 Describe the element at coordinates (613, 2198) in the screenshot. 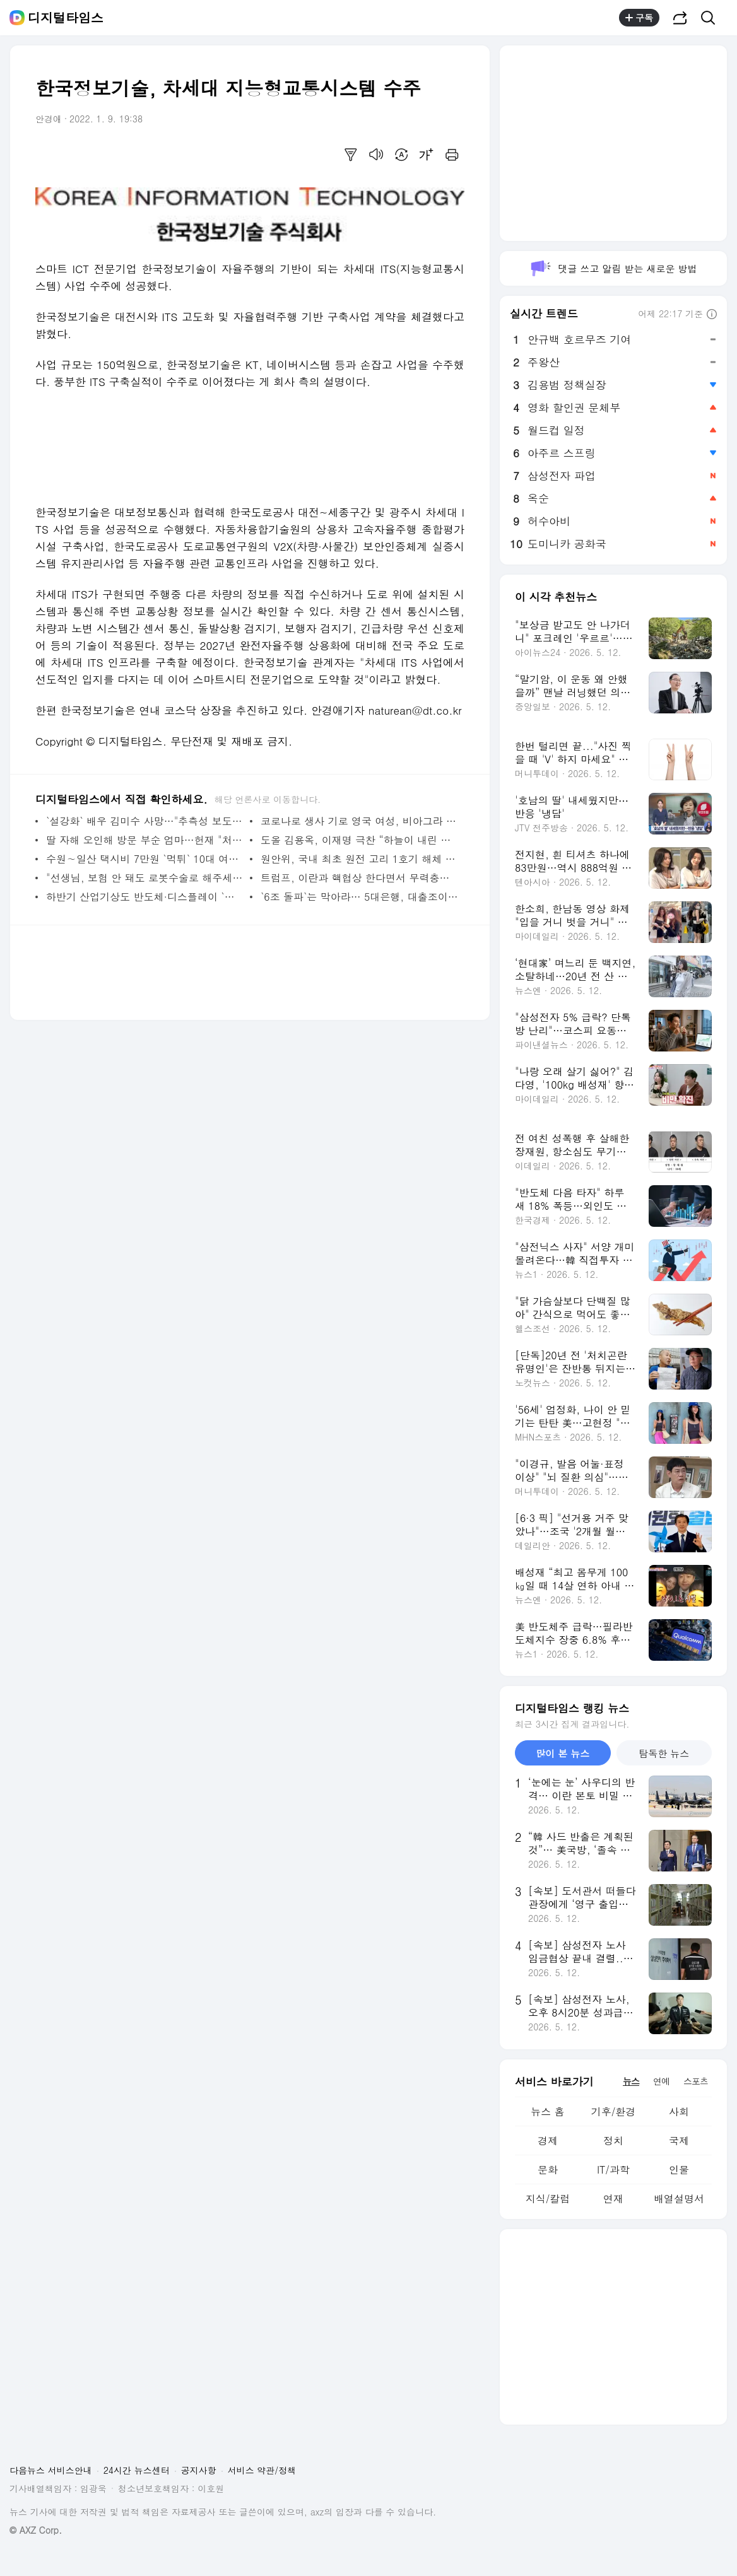

I see `연재` at that location.